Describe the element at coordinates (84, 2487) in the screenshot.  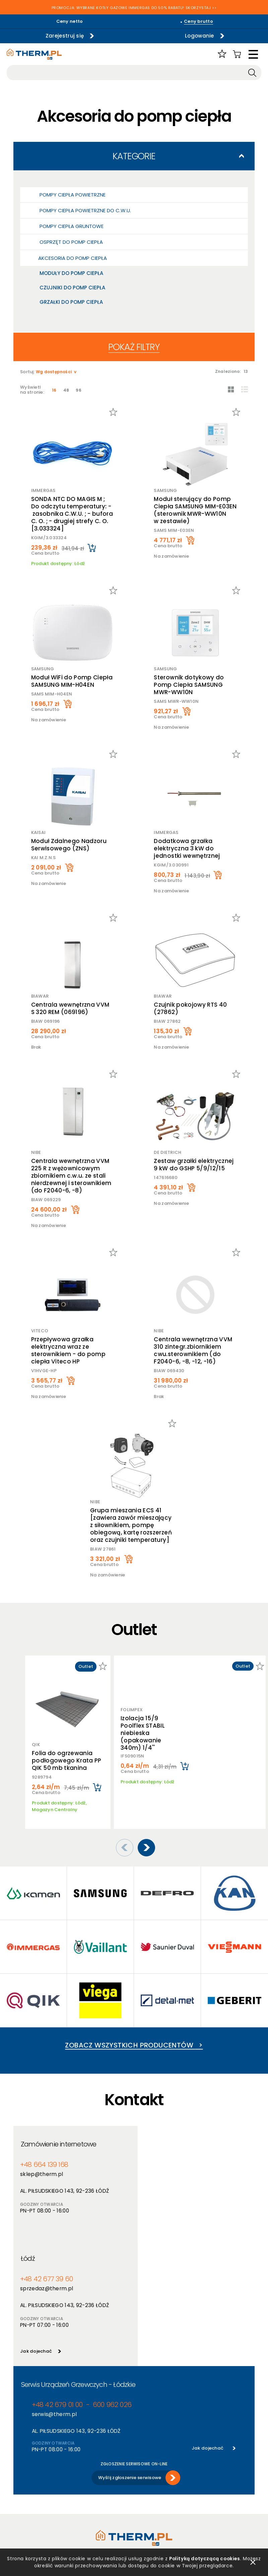
I see `Promocje` at that location.